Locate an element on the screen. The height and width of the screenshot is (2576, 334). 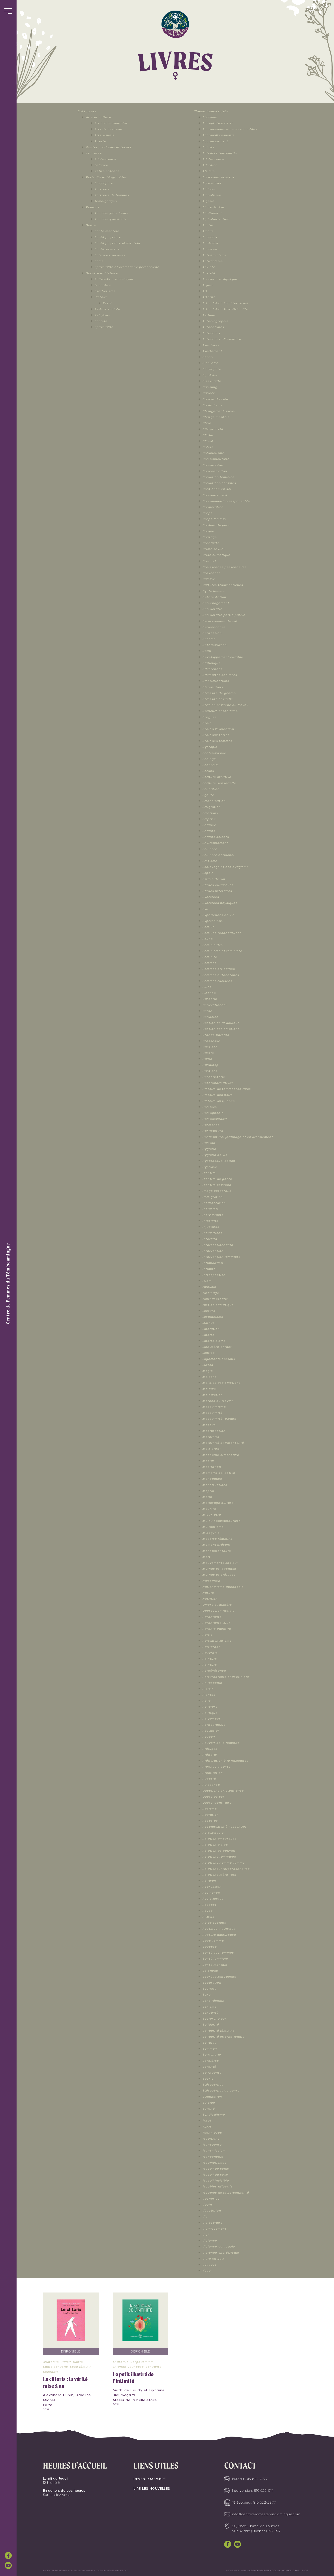
Relation d'aide is located at coordinates (215, 1845).